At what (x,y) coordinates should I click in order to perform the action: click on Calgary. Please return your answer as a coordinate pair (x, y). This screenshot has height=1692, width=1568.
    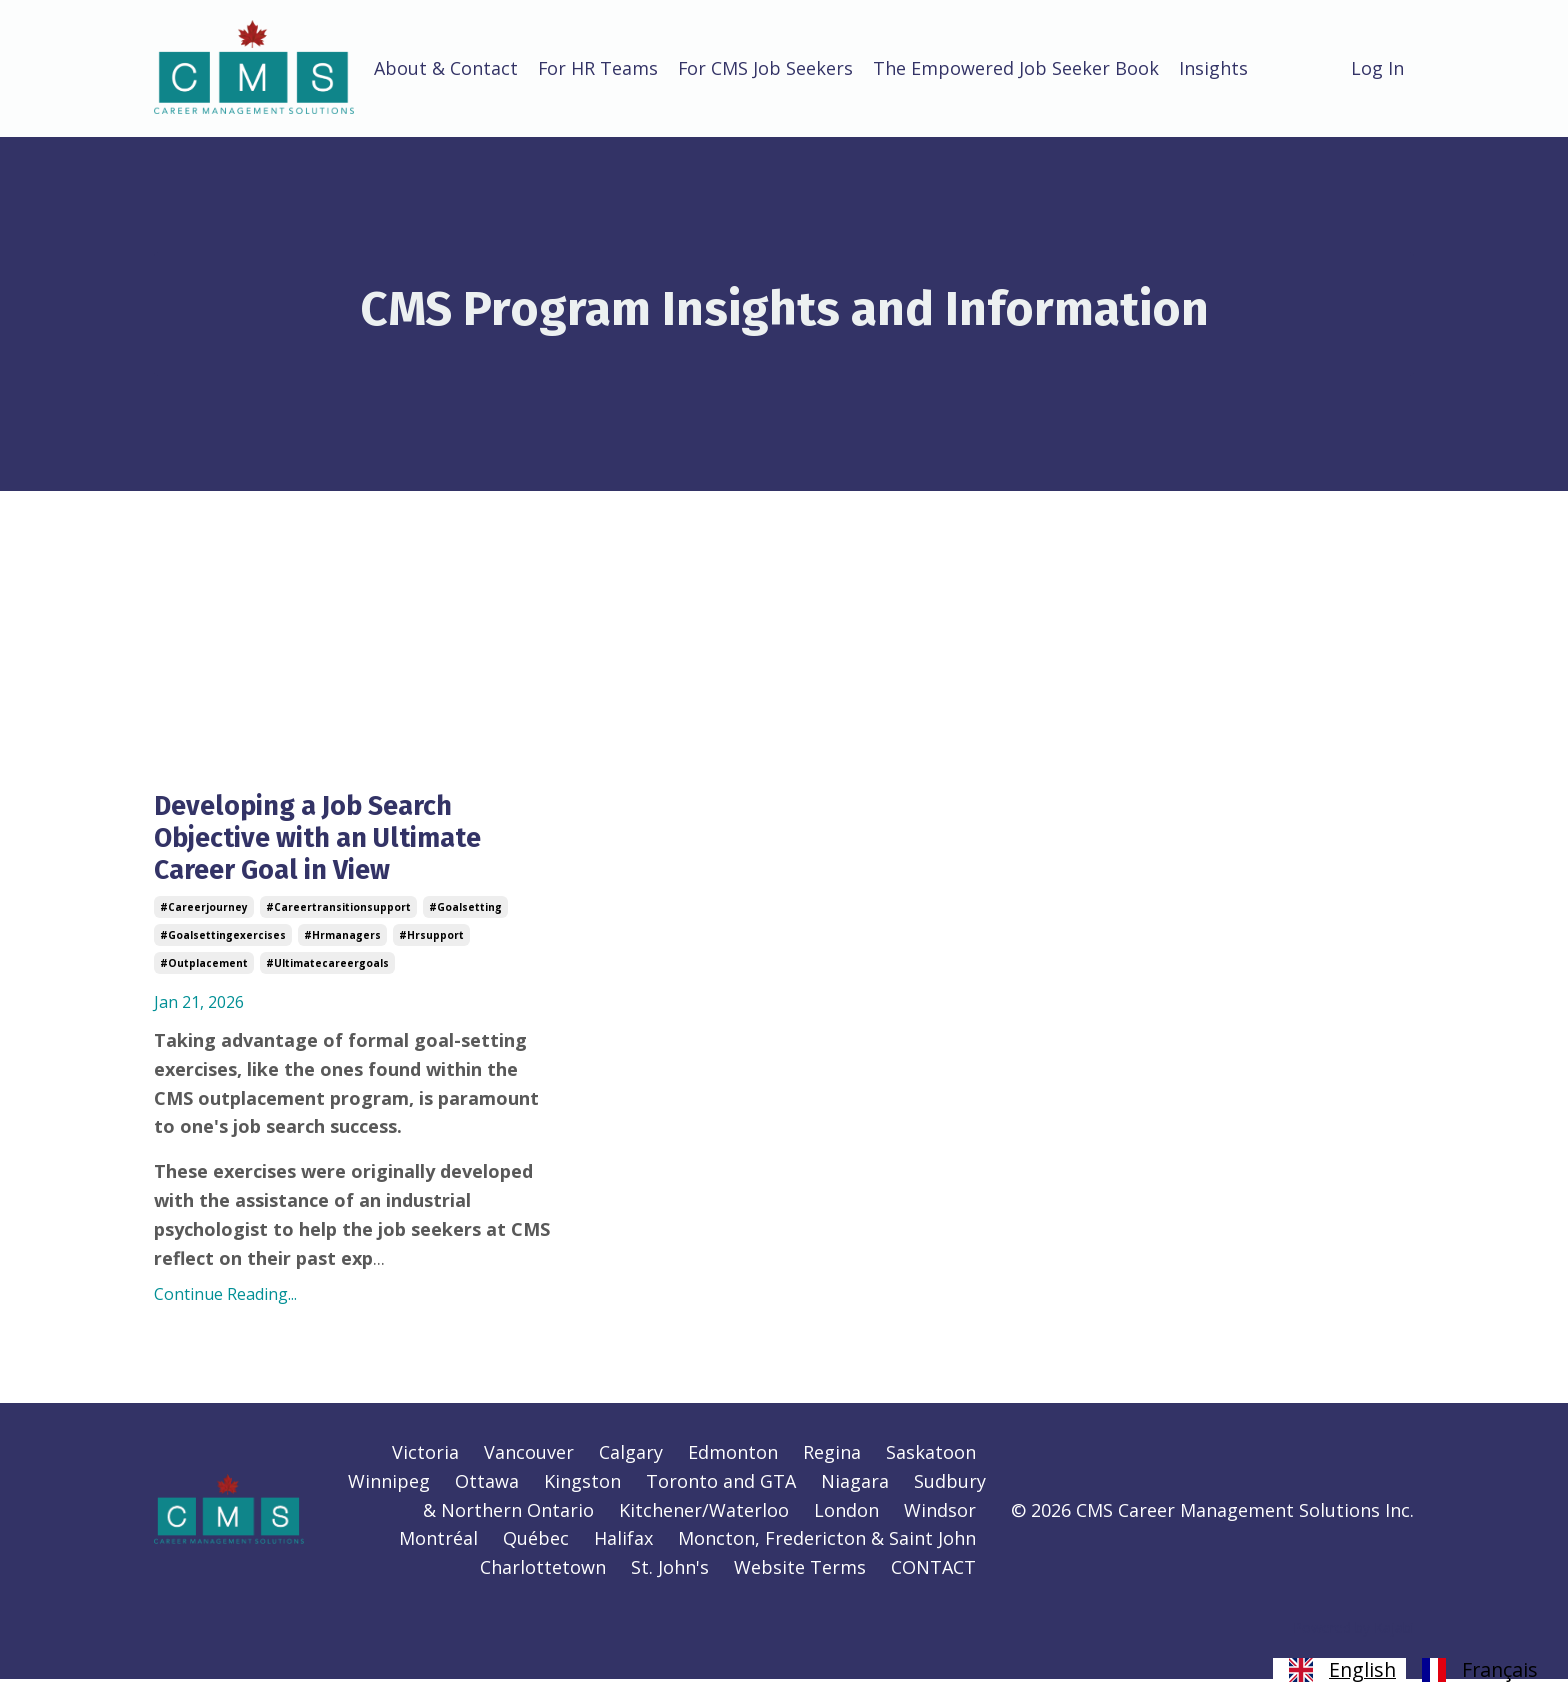
    Looking at the image, I should click on (631, 1465).